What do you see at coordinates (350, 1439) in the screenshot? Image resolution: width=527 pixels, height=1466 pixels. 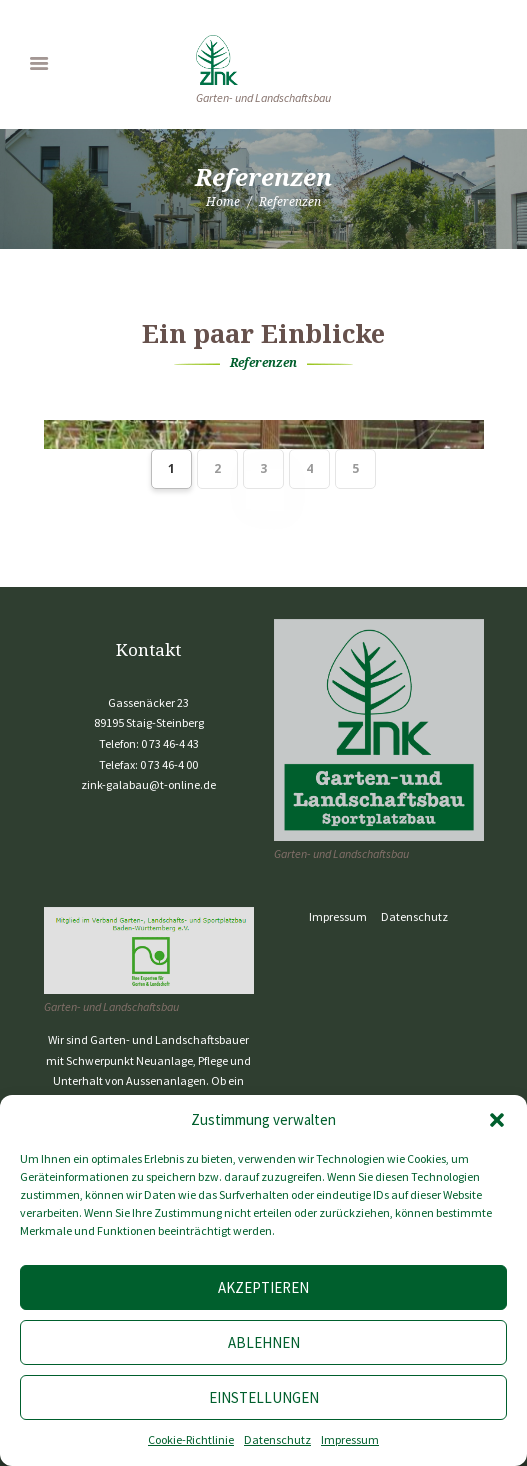 I see `Impressum` at bounding box center [350, 1439].